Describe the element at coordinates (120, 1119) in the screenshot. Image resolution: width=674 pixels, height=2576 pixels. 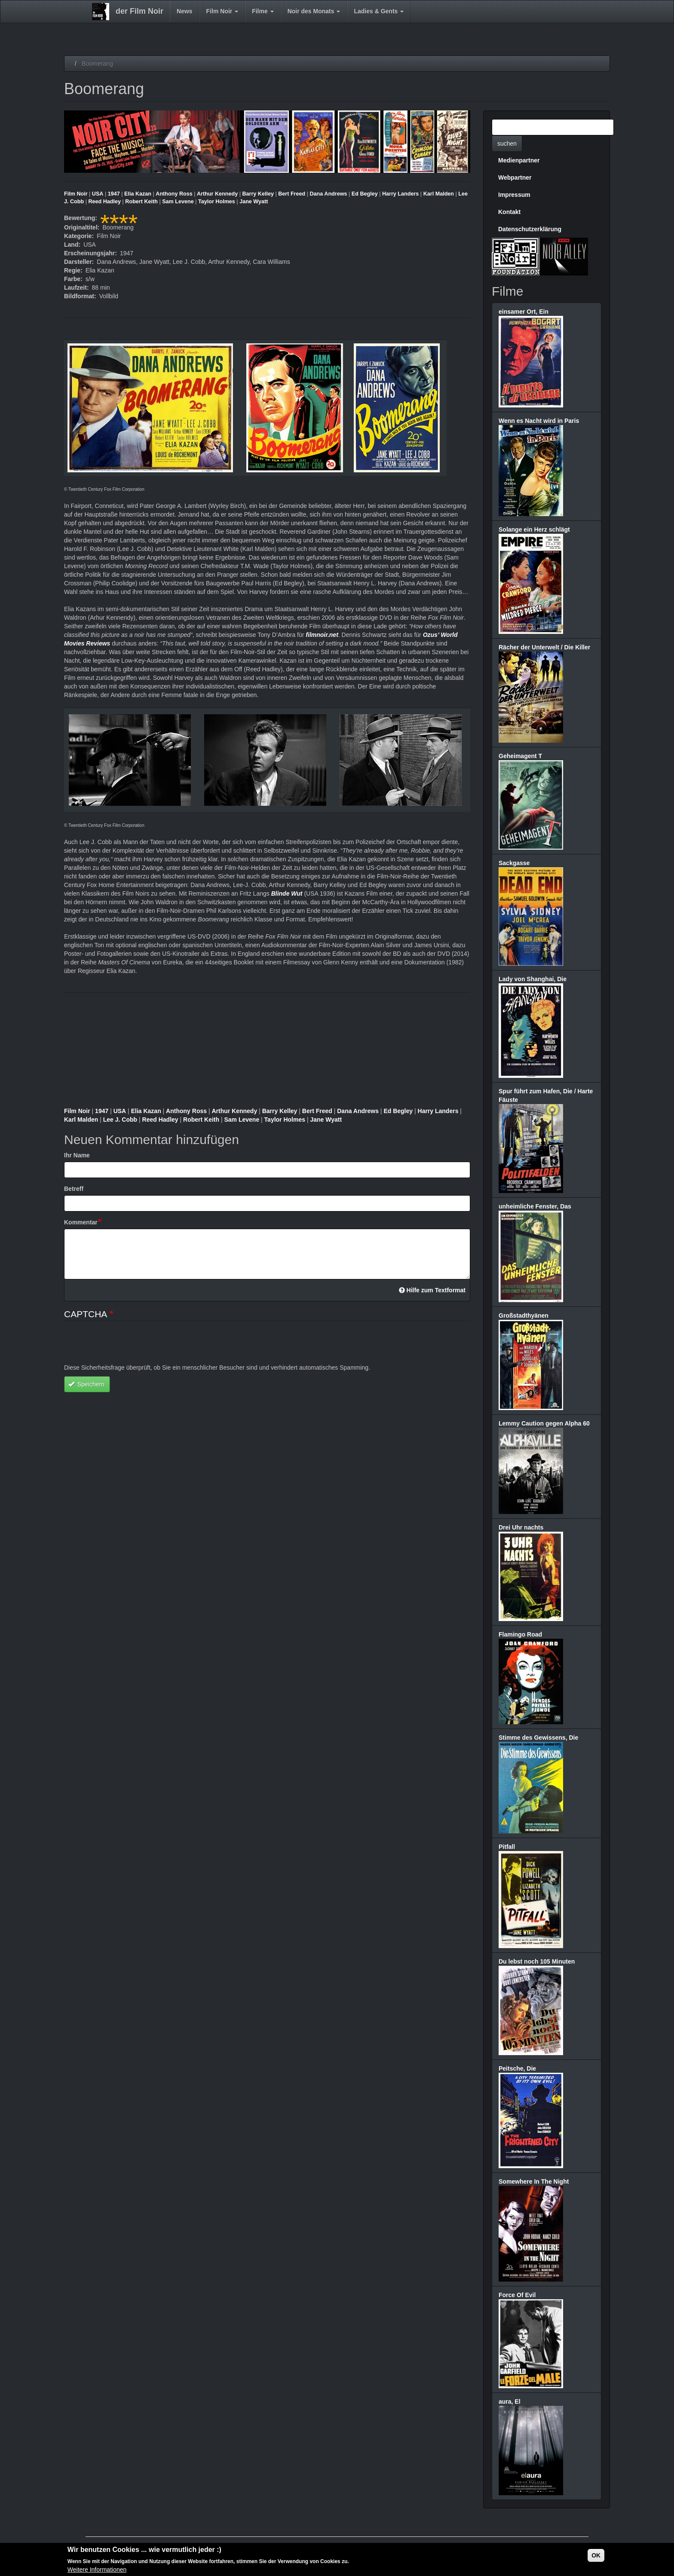
I see `Lee J. Cobb` at that location.